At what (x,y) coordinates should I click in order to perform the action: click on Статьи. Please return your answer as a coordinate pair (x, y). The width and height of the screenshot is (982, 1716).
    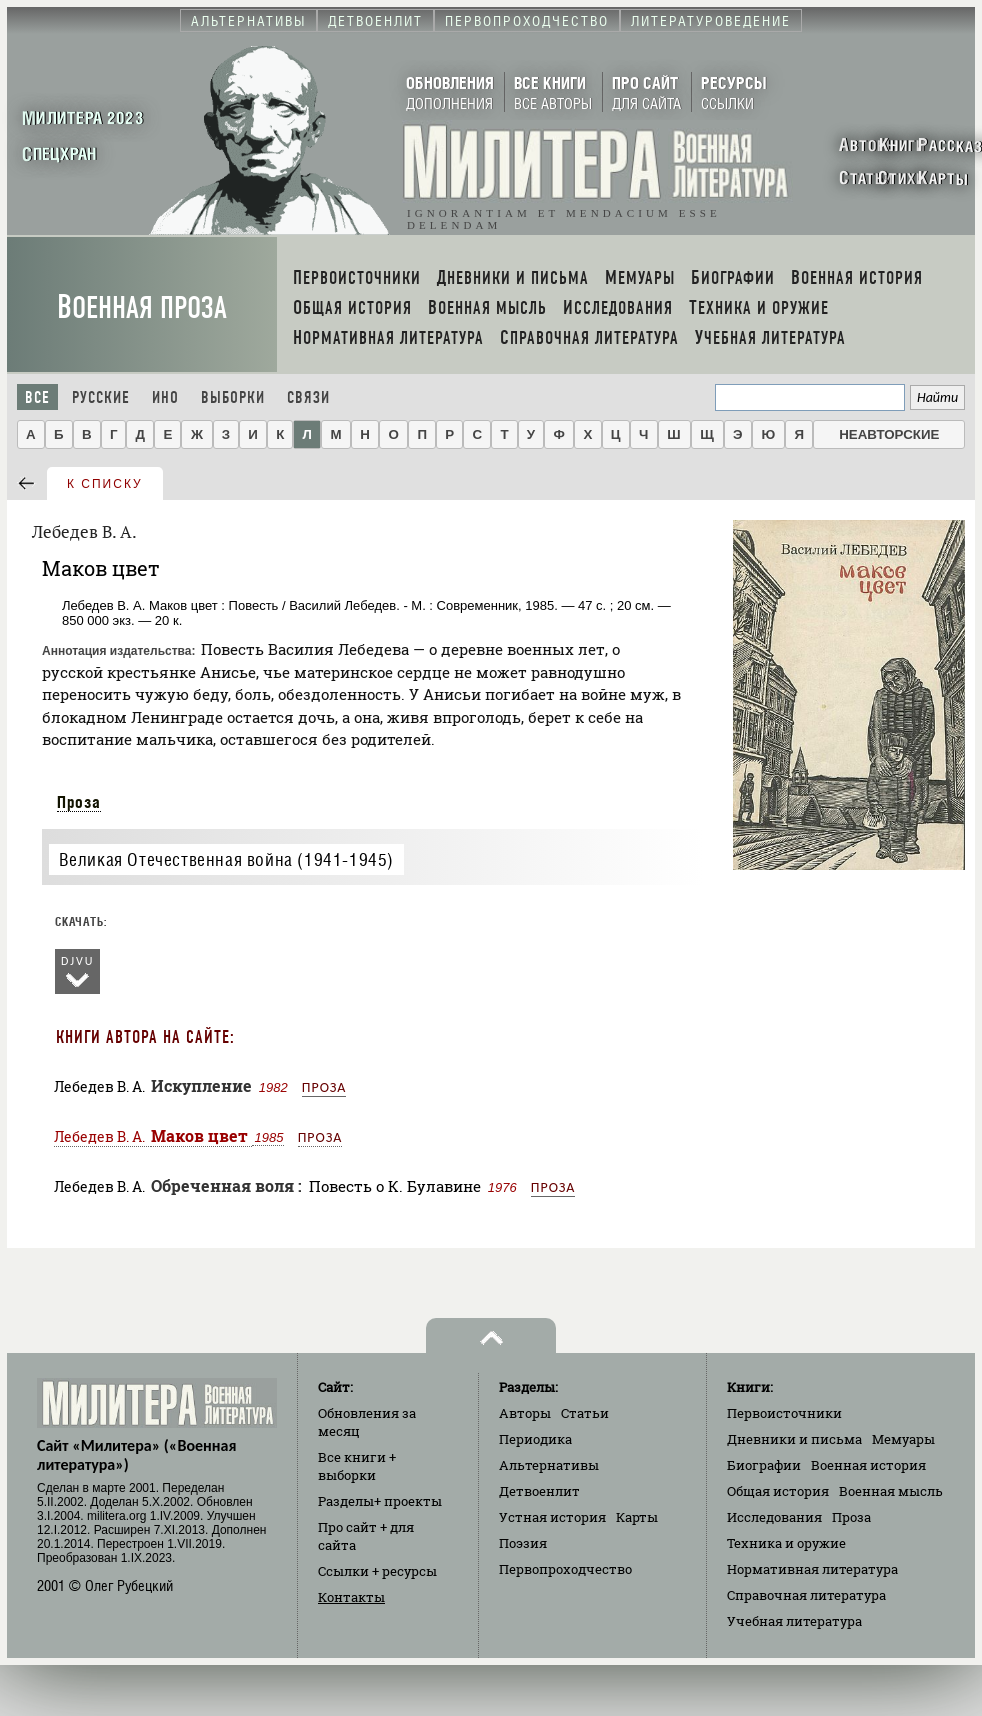
    Looking at the image, I should click on (585, 1413).